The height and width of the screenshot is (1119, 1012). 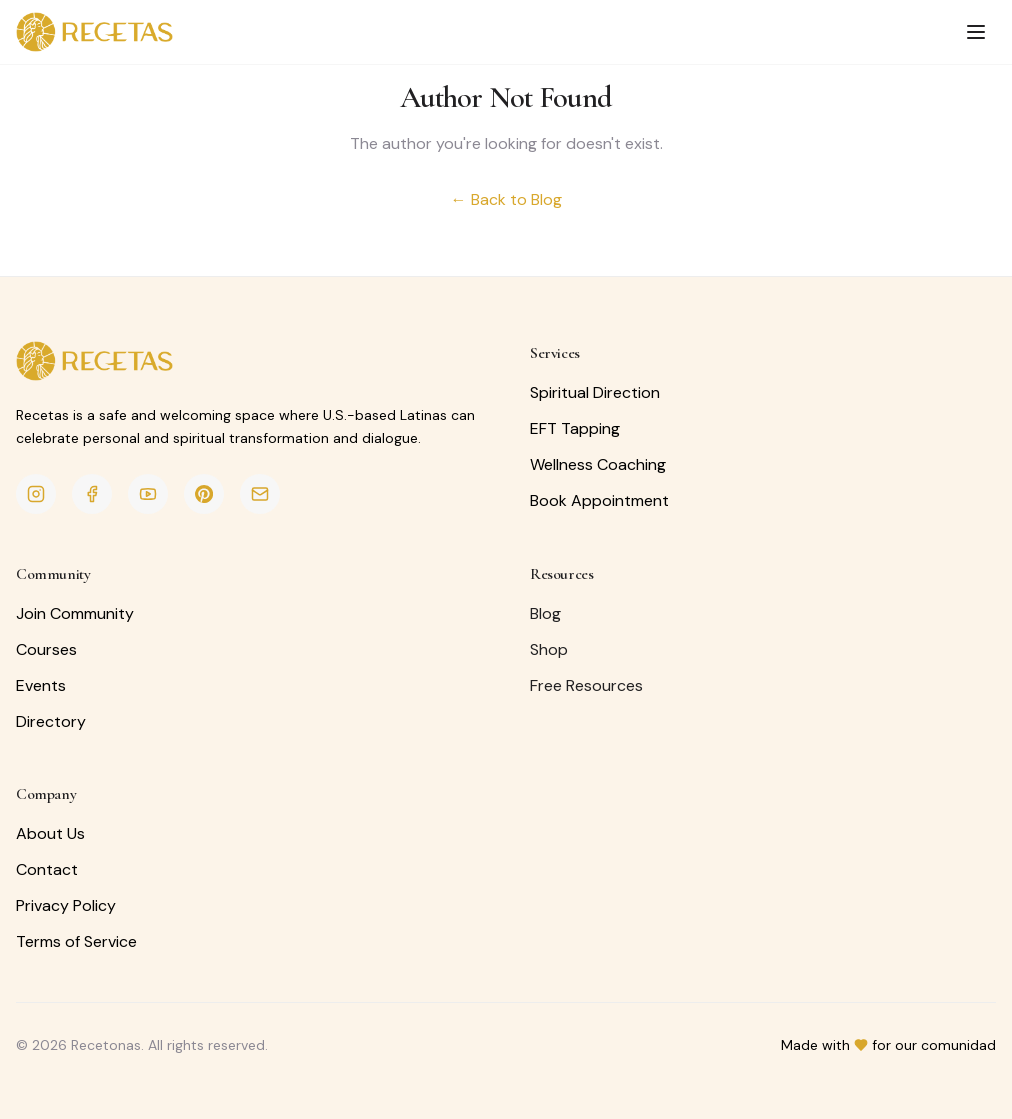 What do you see at coordinates (595, 392) in the screenshot?
I see `Spiritual Direction` at bounding box center [595, 392].